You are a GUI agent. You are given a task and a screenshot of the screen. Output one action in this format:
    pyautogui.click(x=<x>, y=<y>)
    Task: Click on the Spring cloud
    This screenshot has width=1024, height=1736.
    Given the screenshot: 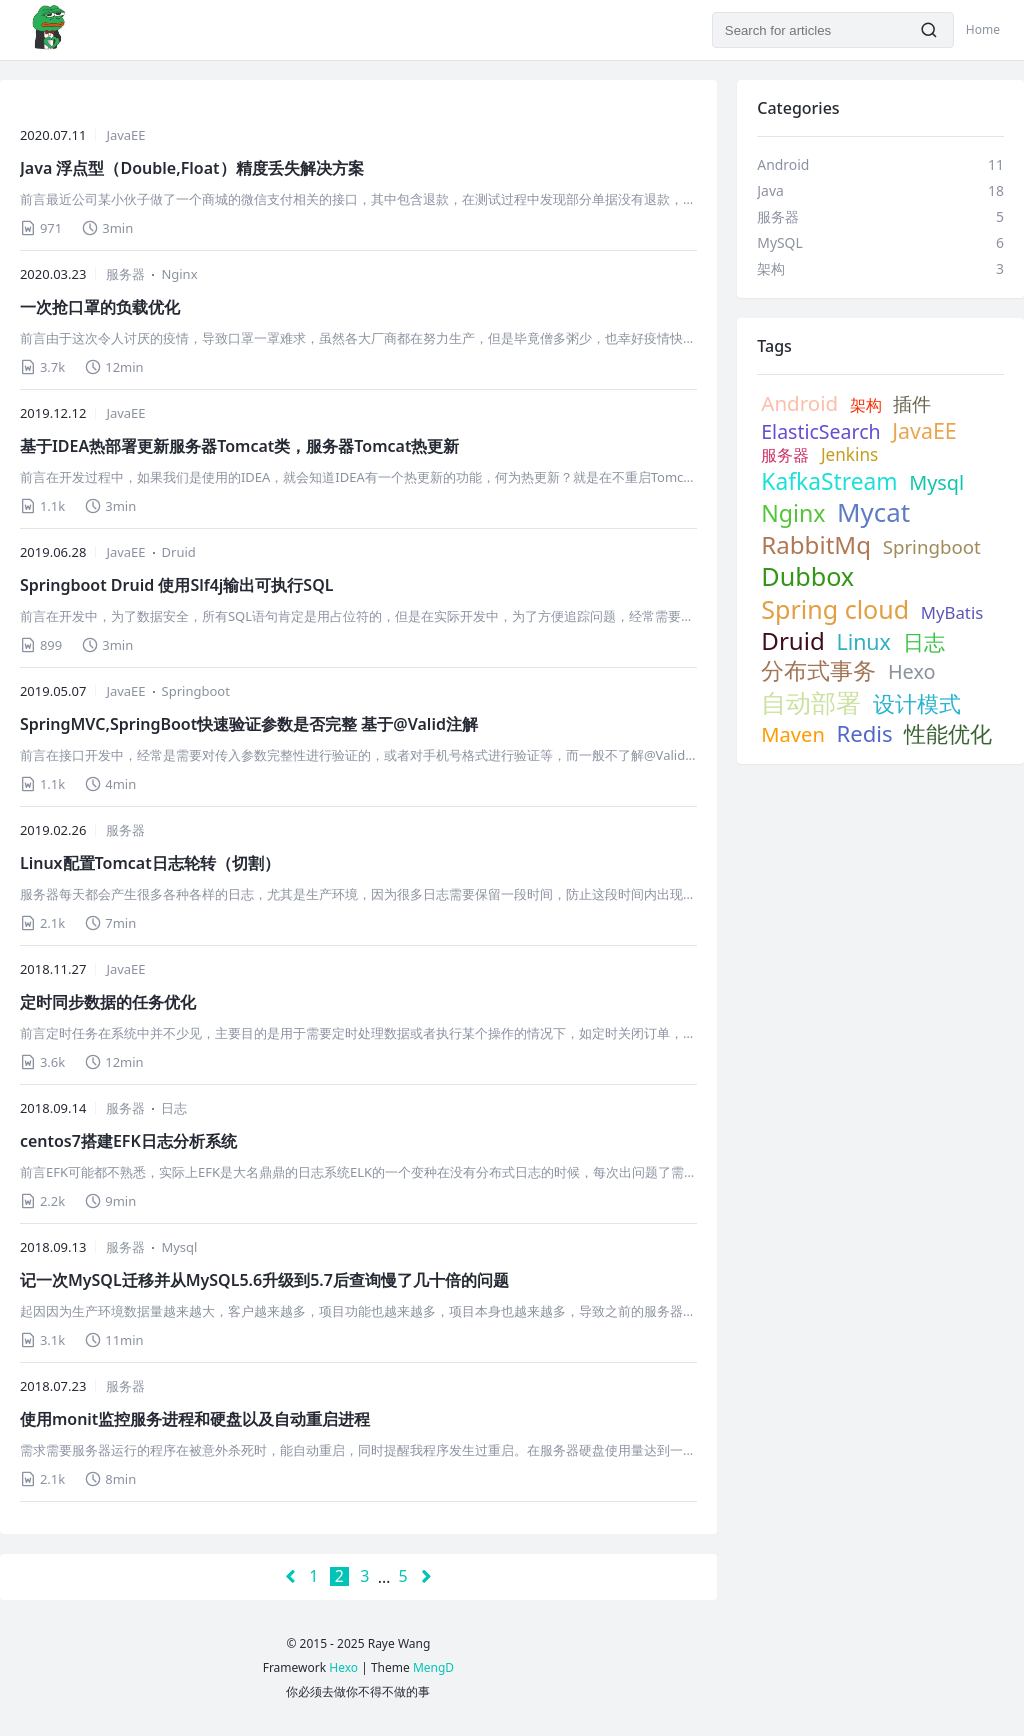 What is the action you would take?
    pyautogui.click(x=835, y=609)
    